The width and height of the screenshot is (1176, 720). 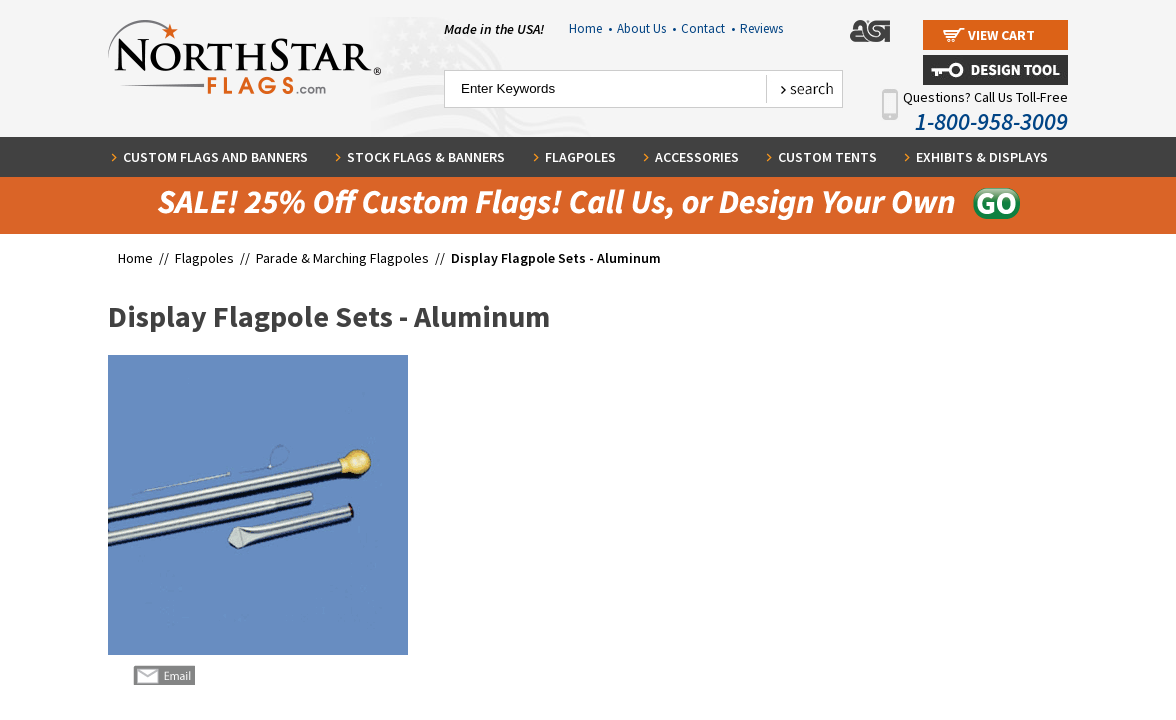 I want to click on Accessories, so click(x=697, y=157).